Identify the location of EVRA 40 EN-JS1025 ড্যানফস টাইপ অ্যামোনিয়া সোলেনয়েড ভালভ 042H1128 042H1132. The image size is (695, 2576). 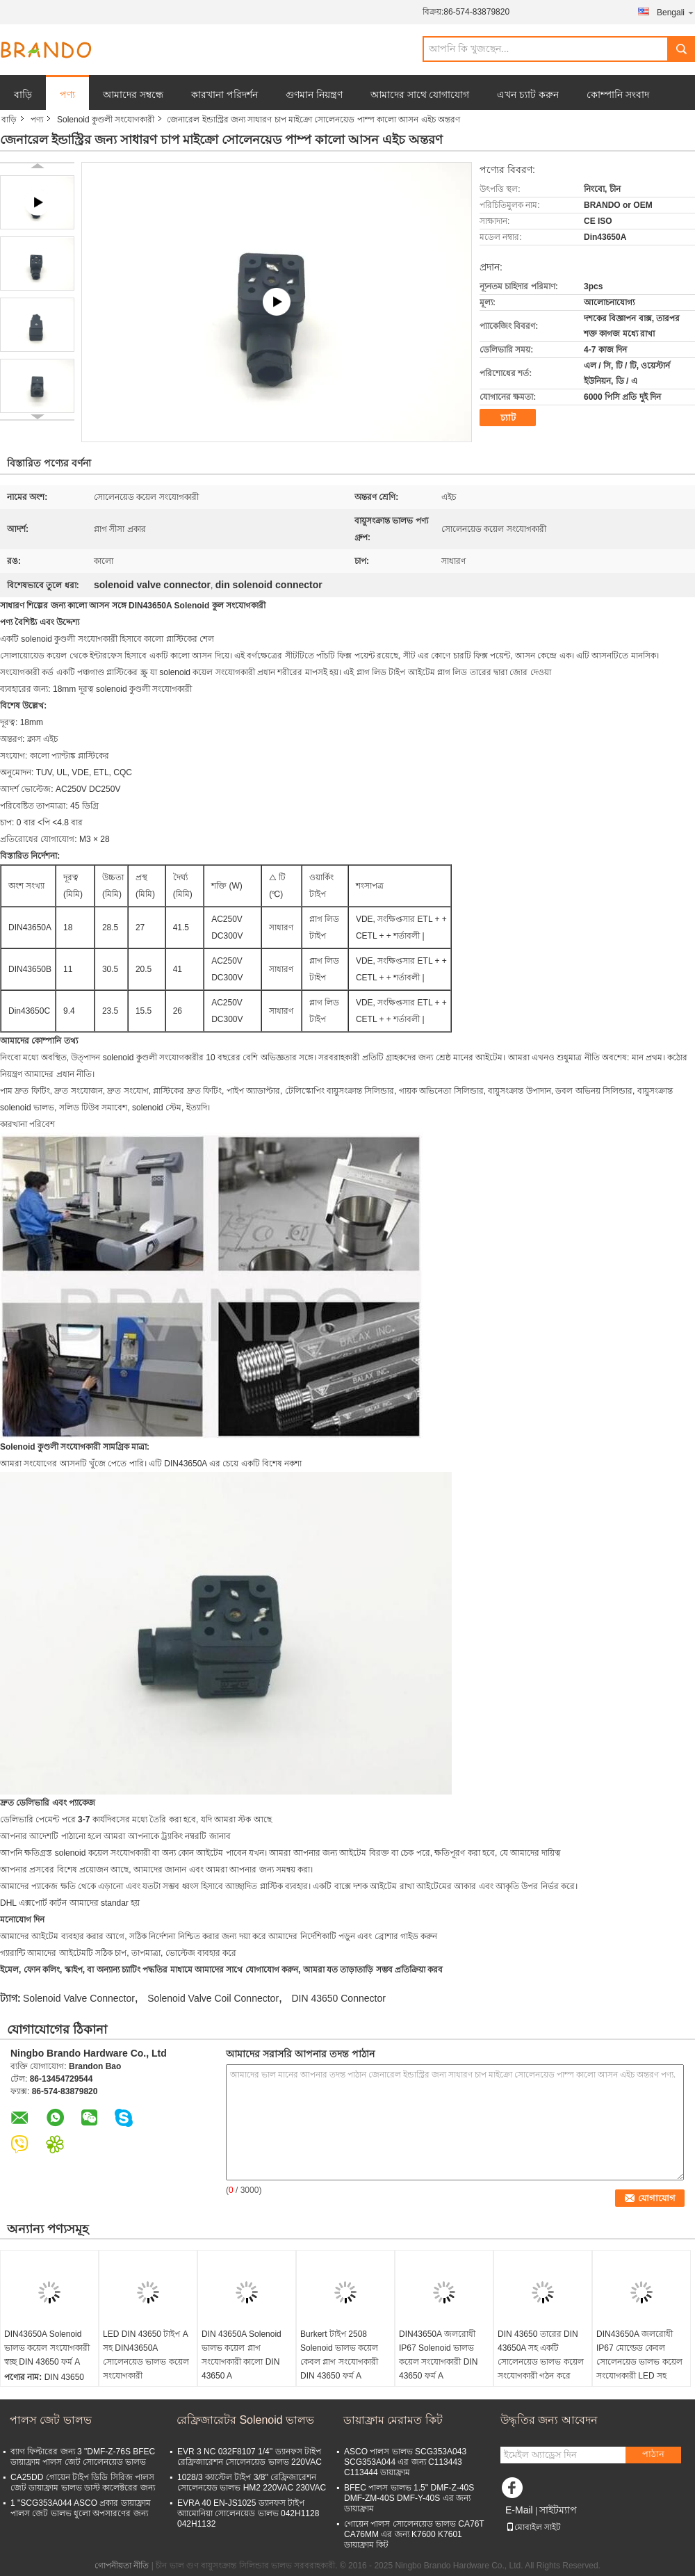
(248, 2513).